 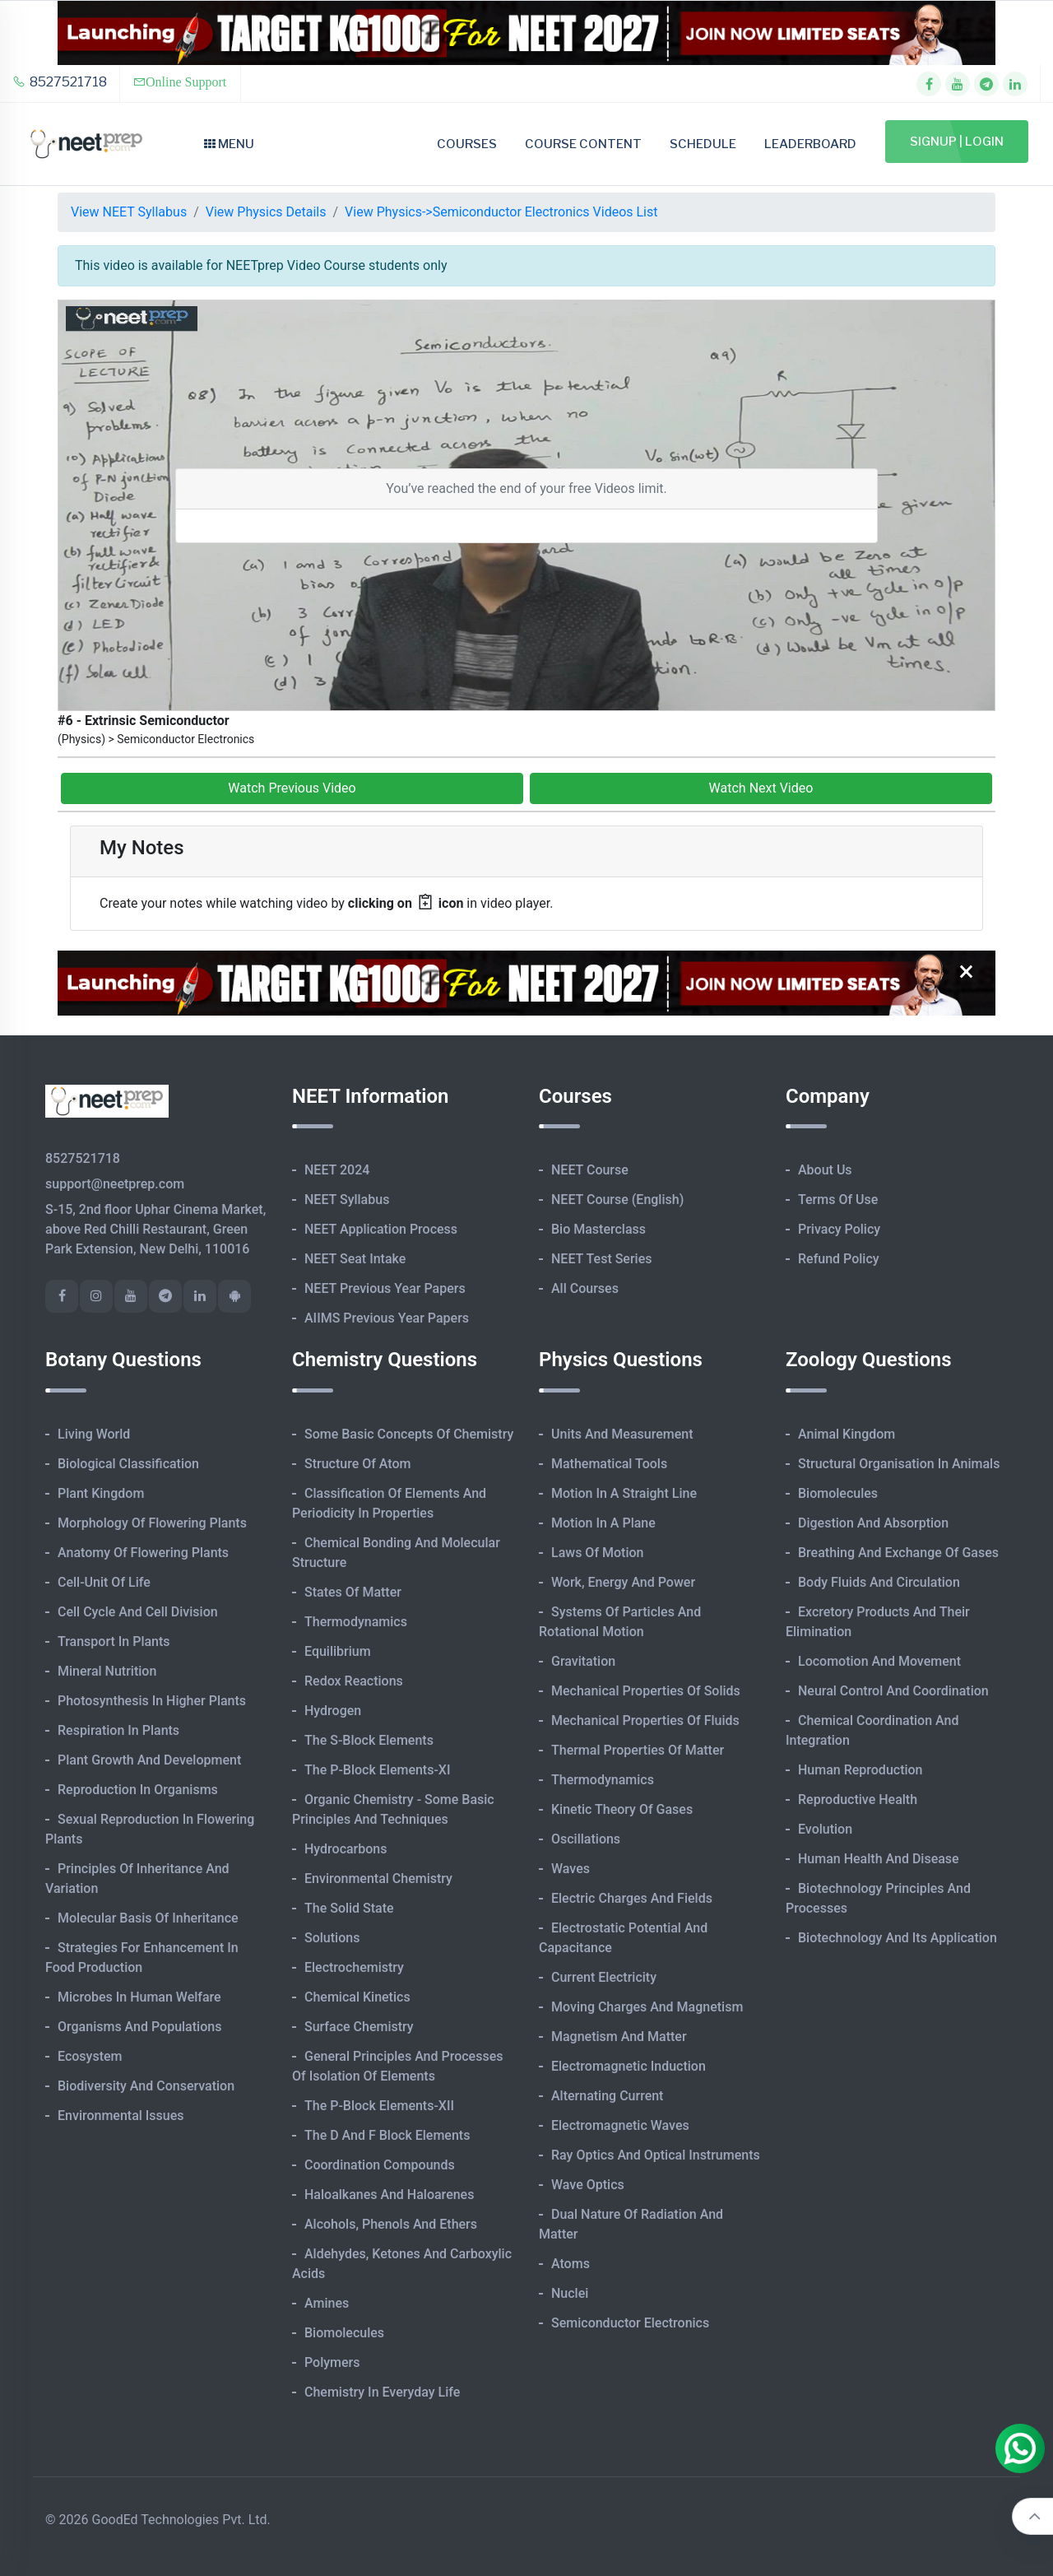 What do you see at coordinates (846, 1434) in the screenshot?
I see `Animal Kingdom` at bounding box center [846, 1434].